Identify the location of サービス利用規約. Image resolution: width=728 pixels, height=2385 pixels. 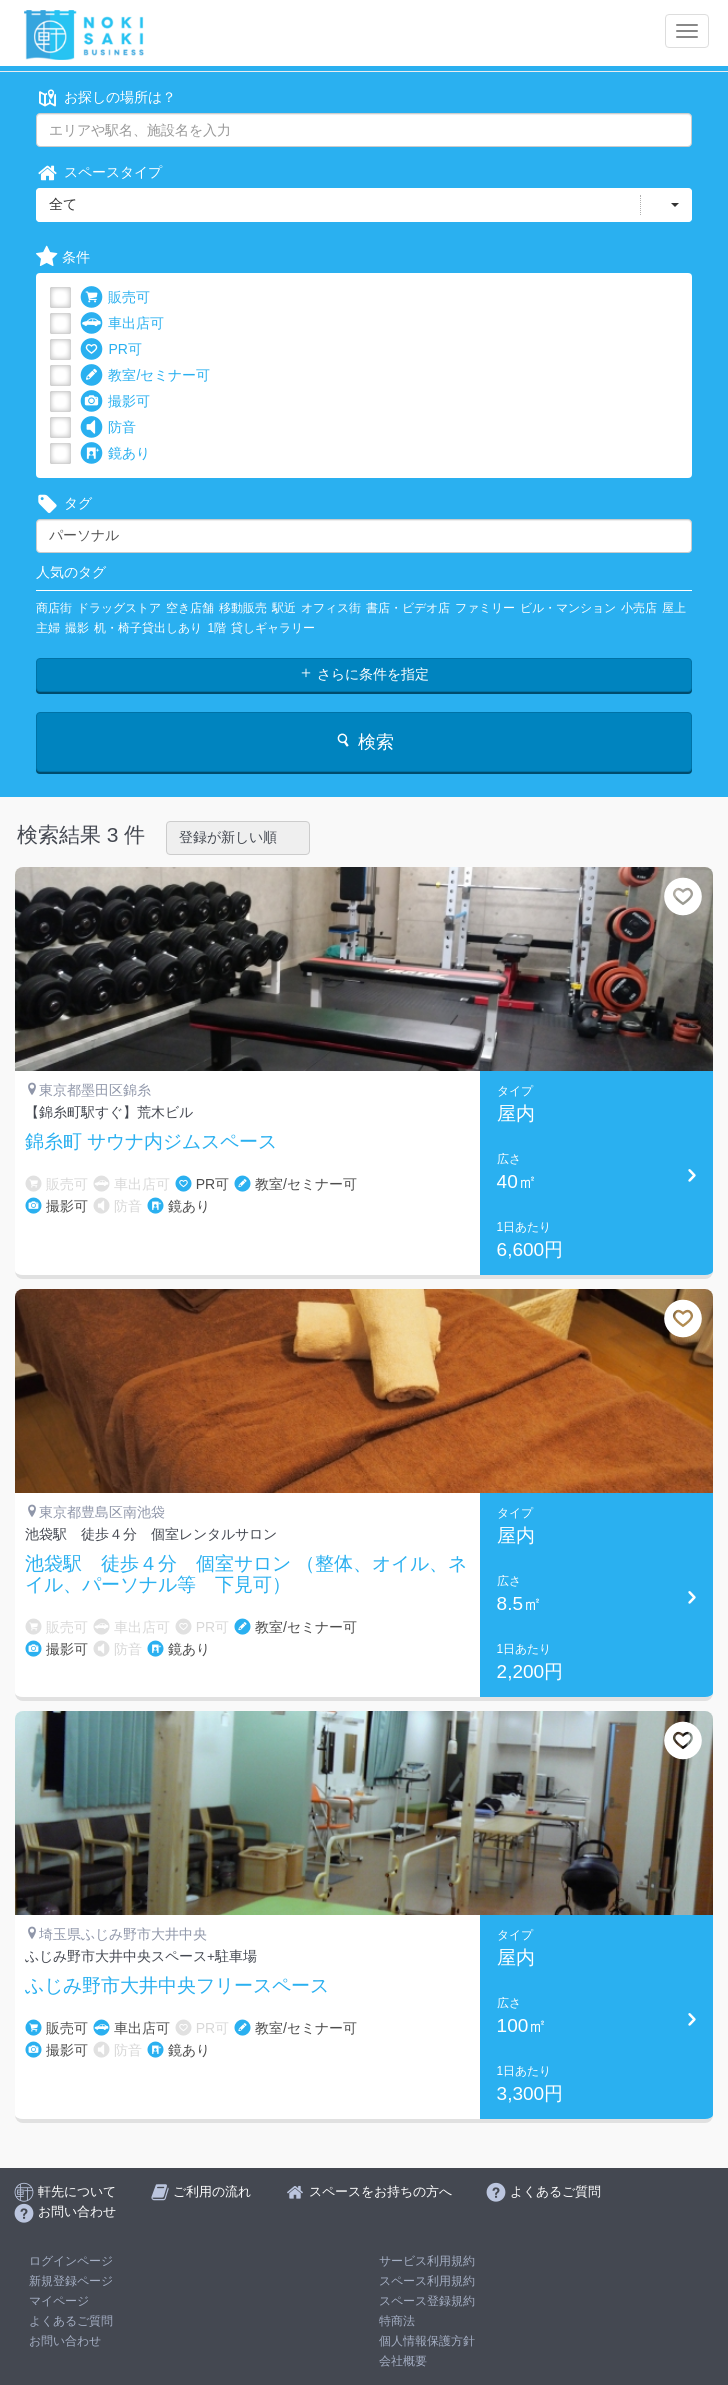
(427, 2261).